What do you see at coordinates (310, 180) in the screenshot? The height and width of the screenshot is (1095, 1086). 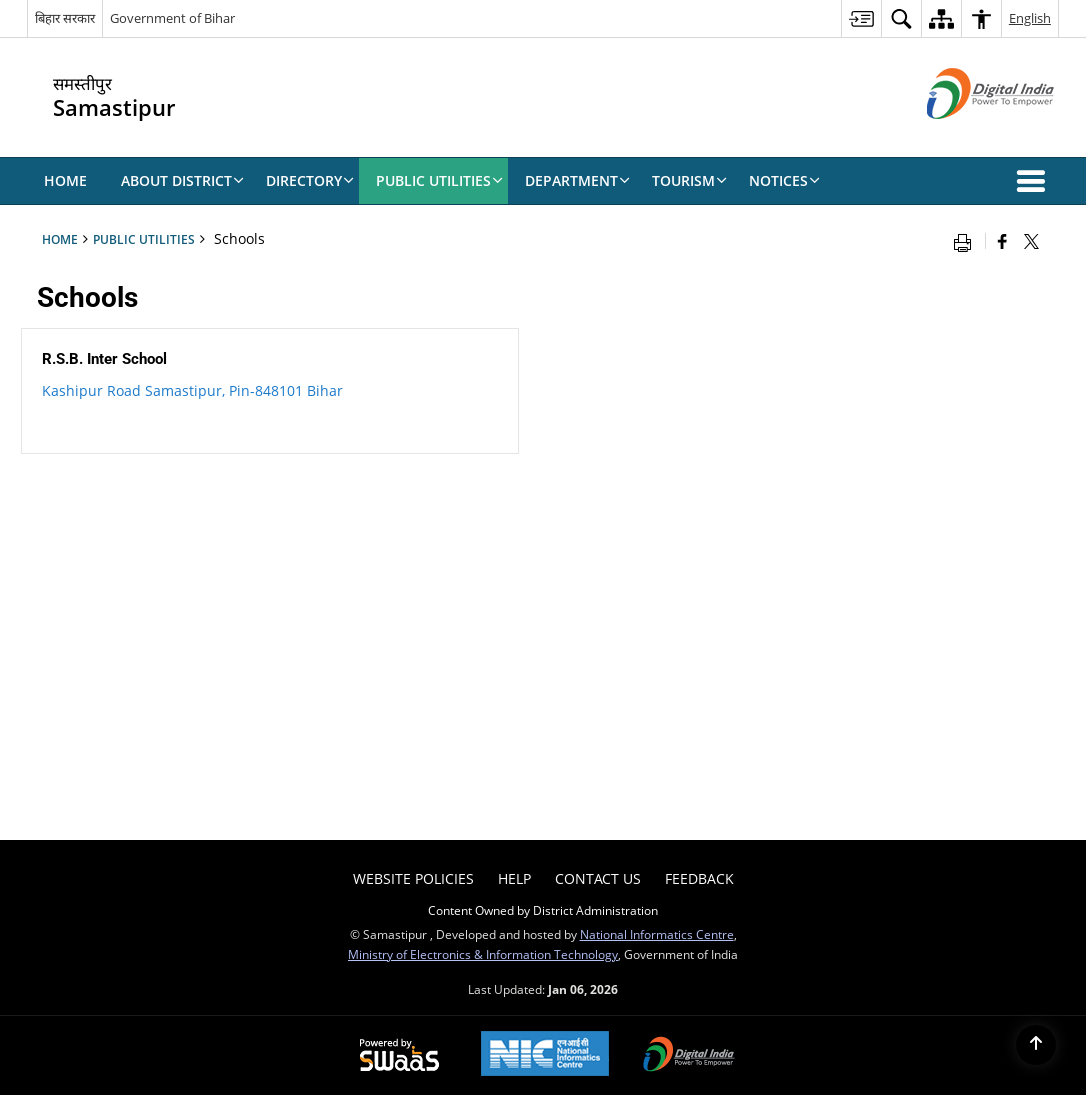 I see `Directory [menuitem]` at bounding box center [310, 180].